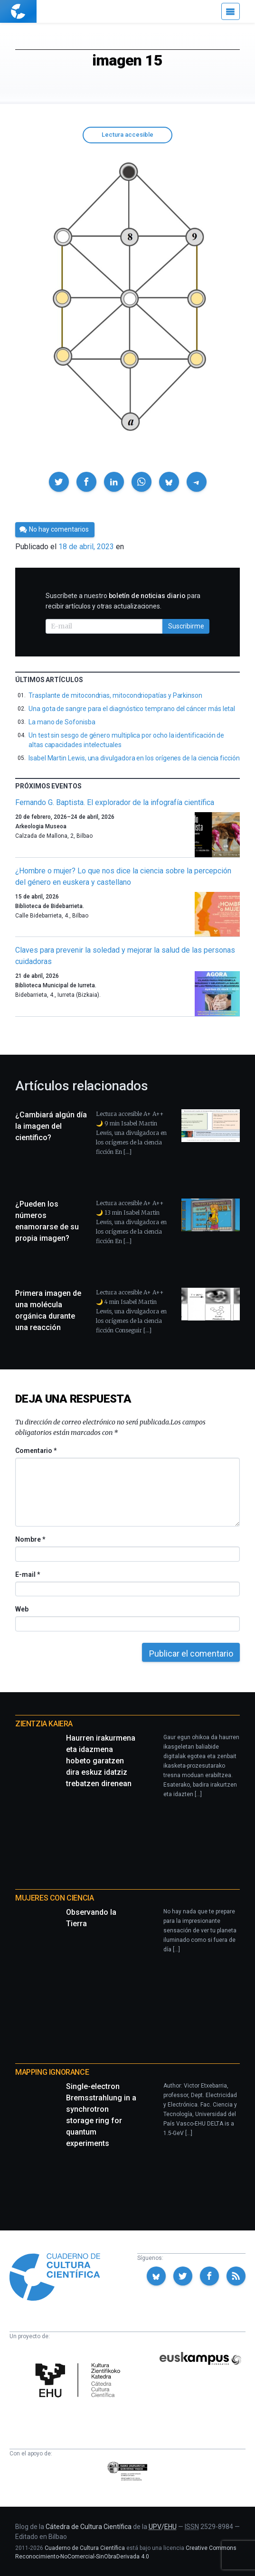  Describe the element at coordinates (59, 482) in the screenshot. I see `[button]` at that location.